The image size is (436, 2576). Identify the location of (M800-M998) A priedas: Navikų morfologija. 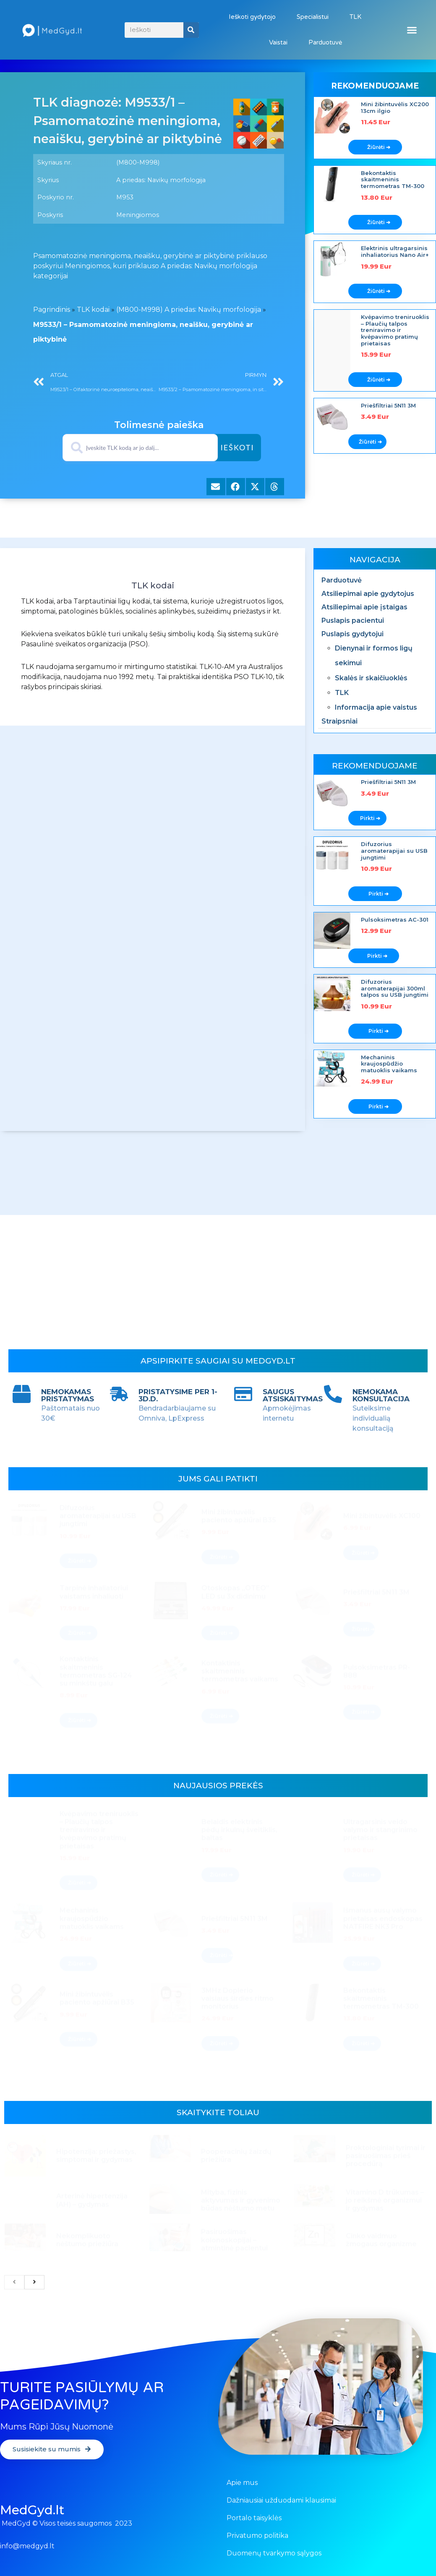
(188, 310).